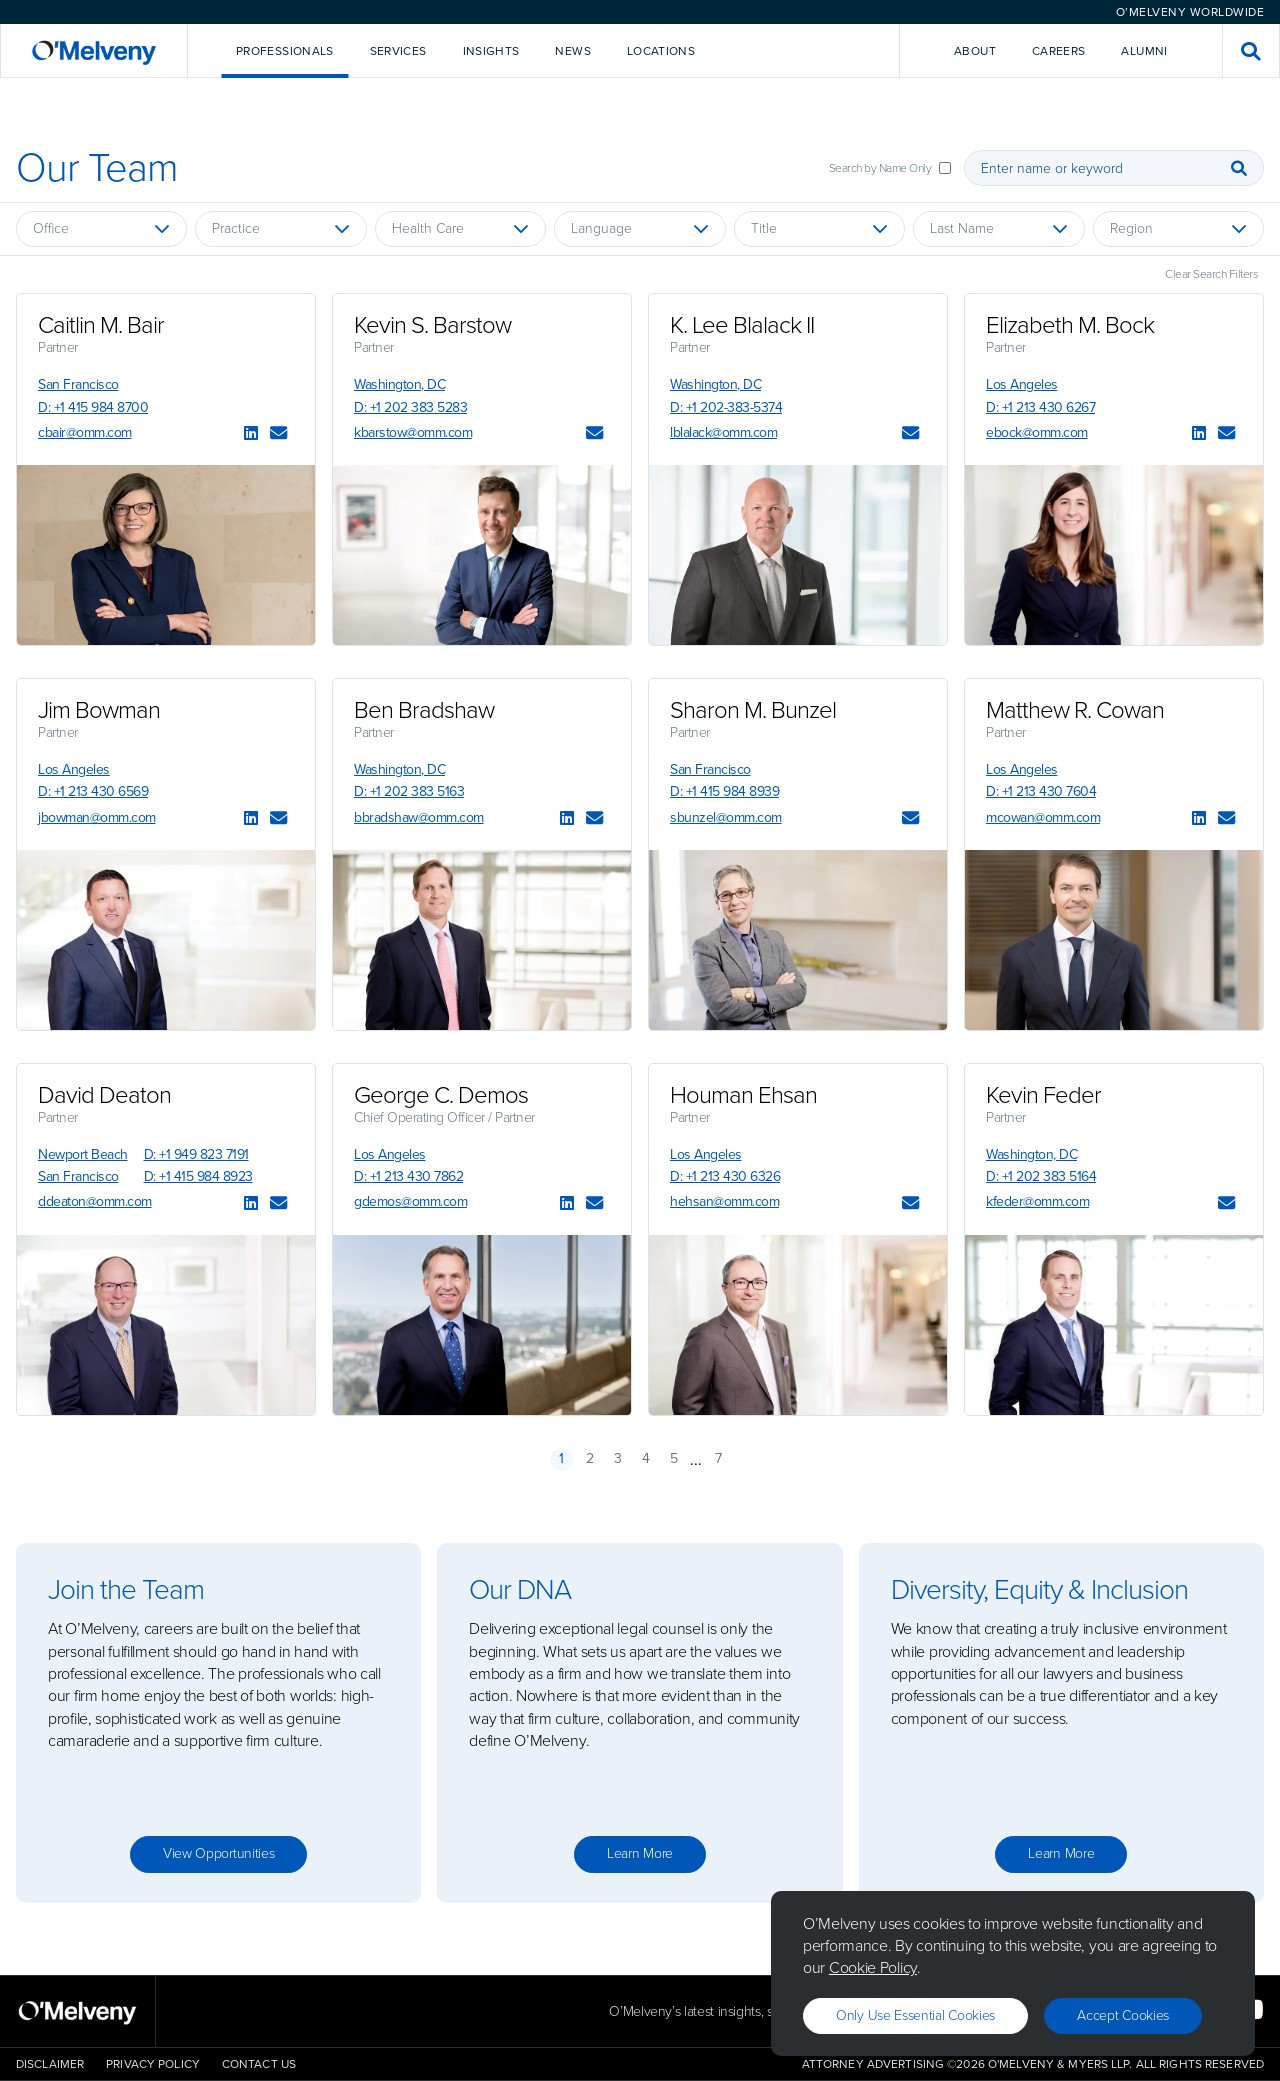 The image size is (1280, 2081). Describe the element at coordinates (419, 817) in the screenshot. I see `bbradshaw@omm.com` at that location.